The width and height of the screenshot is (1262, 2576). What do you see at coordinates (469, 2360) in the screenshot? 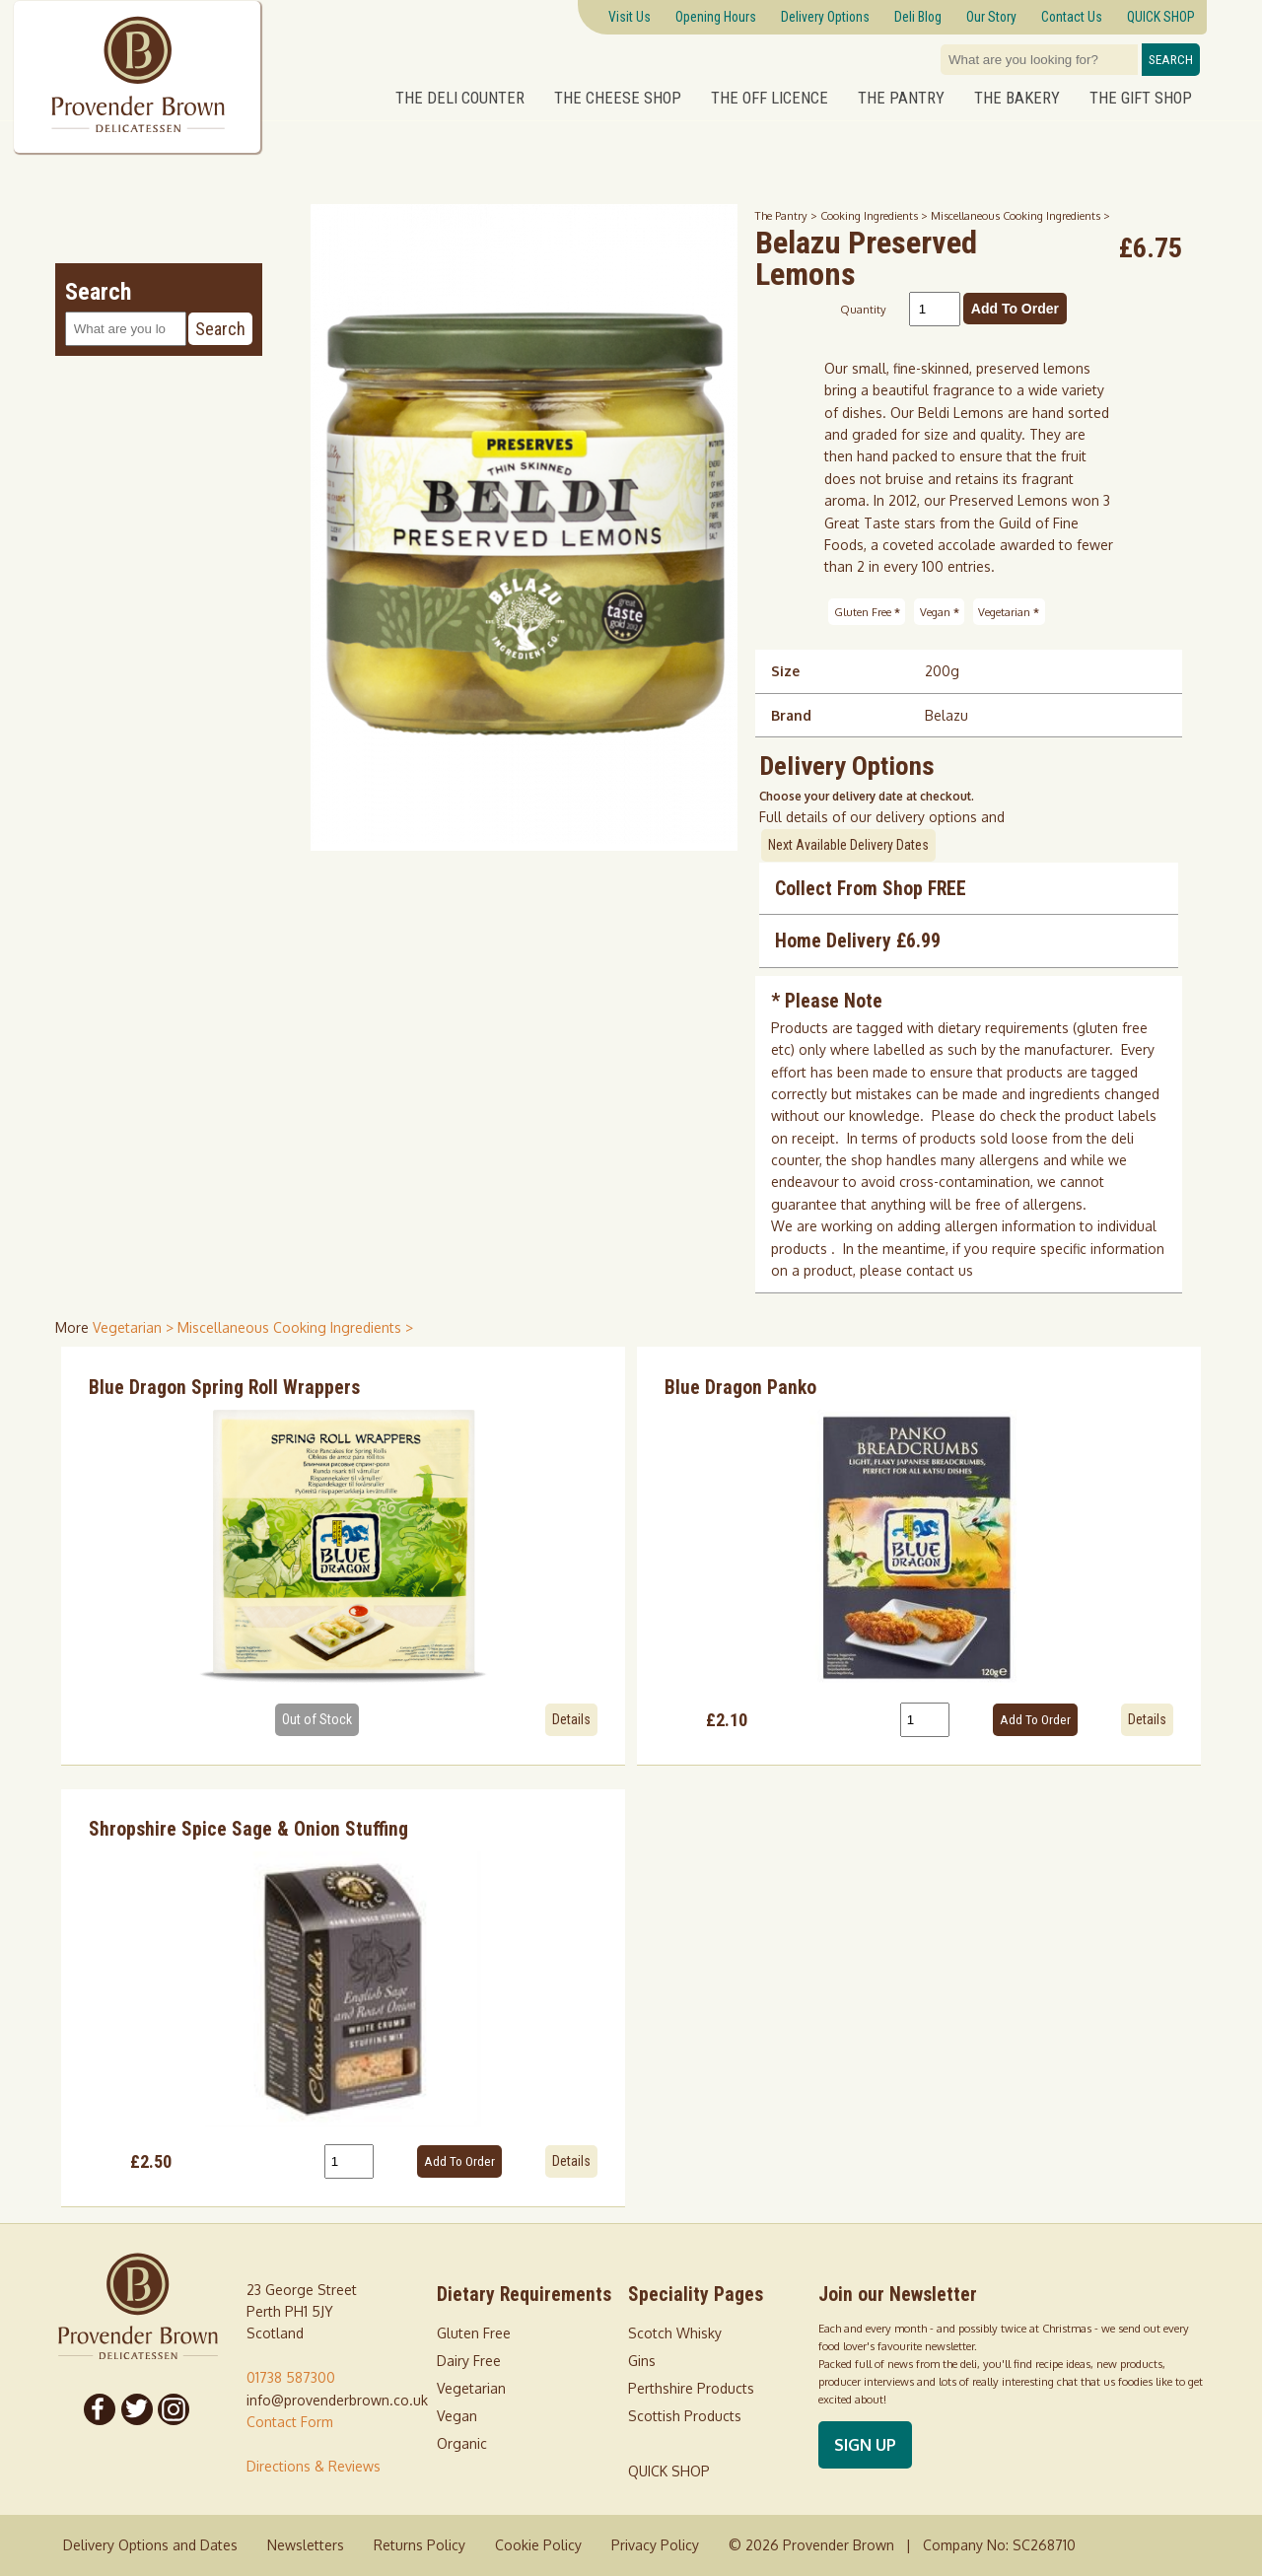
I see `Dairy Free` at bounding box center [469, 2360].